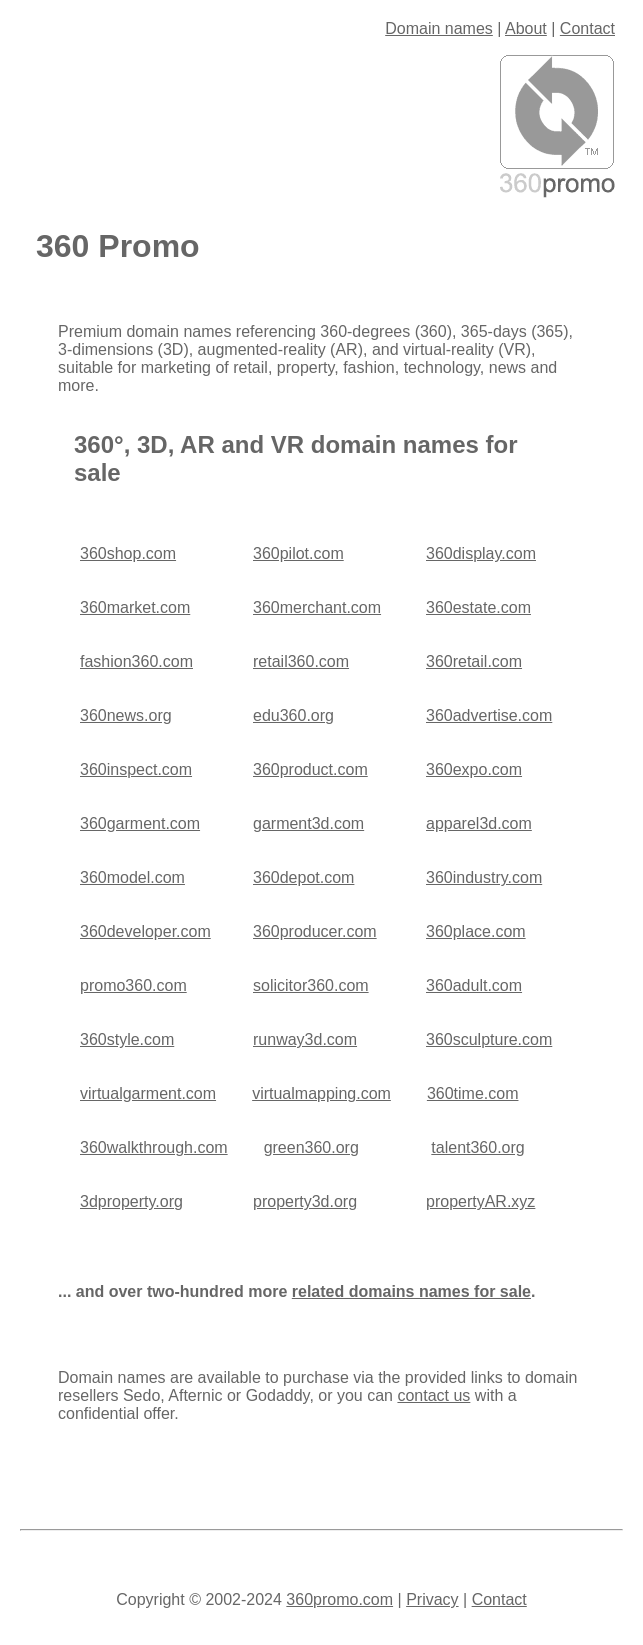 This screenshot has height=1645, width=643. I want to click on 360sculpture.com, so click(489, 1039).